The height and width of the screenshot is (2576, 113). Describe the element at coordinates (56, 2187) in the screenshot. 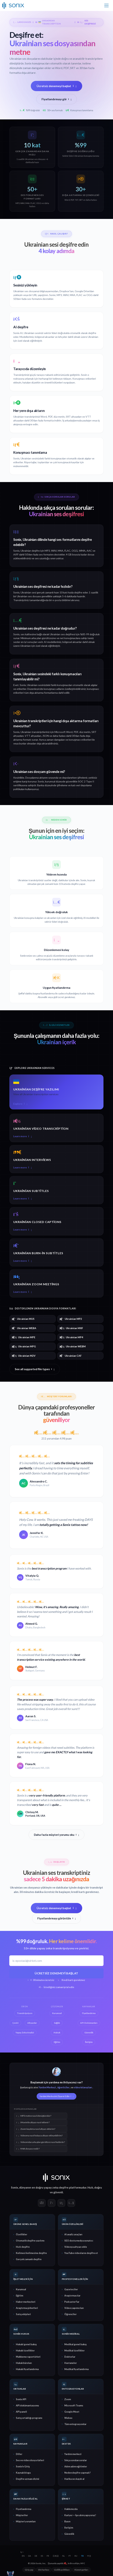

I see `yapay zeka deşifre` at that location.